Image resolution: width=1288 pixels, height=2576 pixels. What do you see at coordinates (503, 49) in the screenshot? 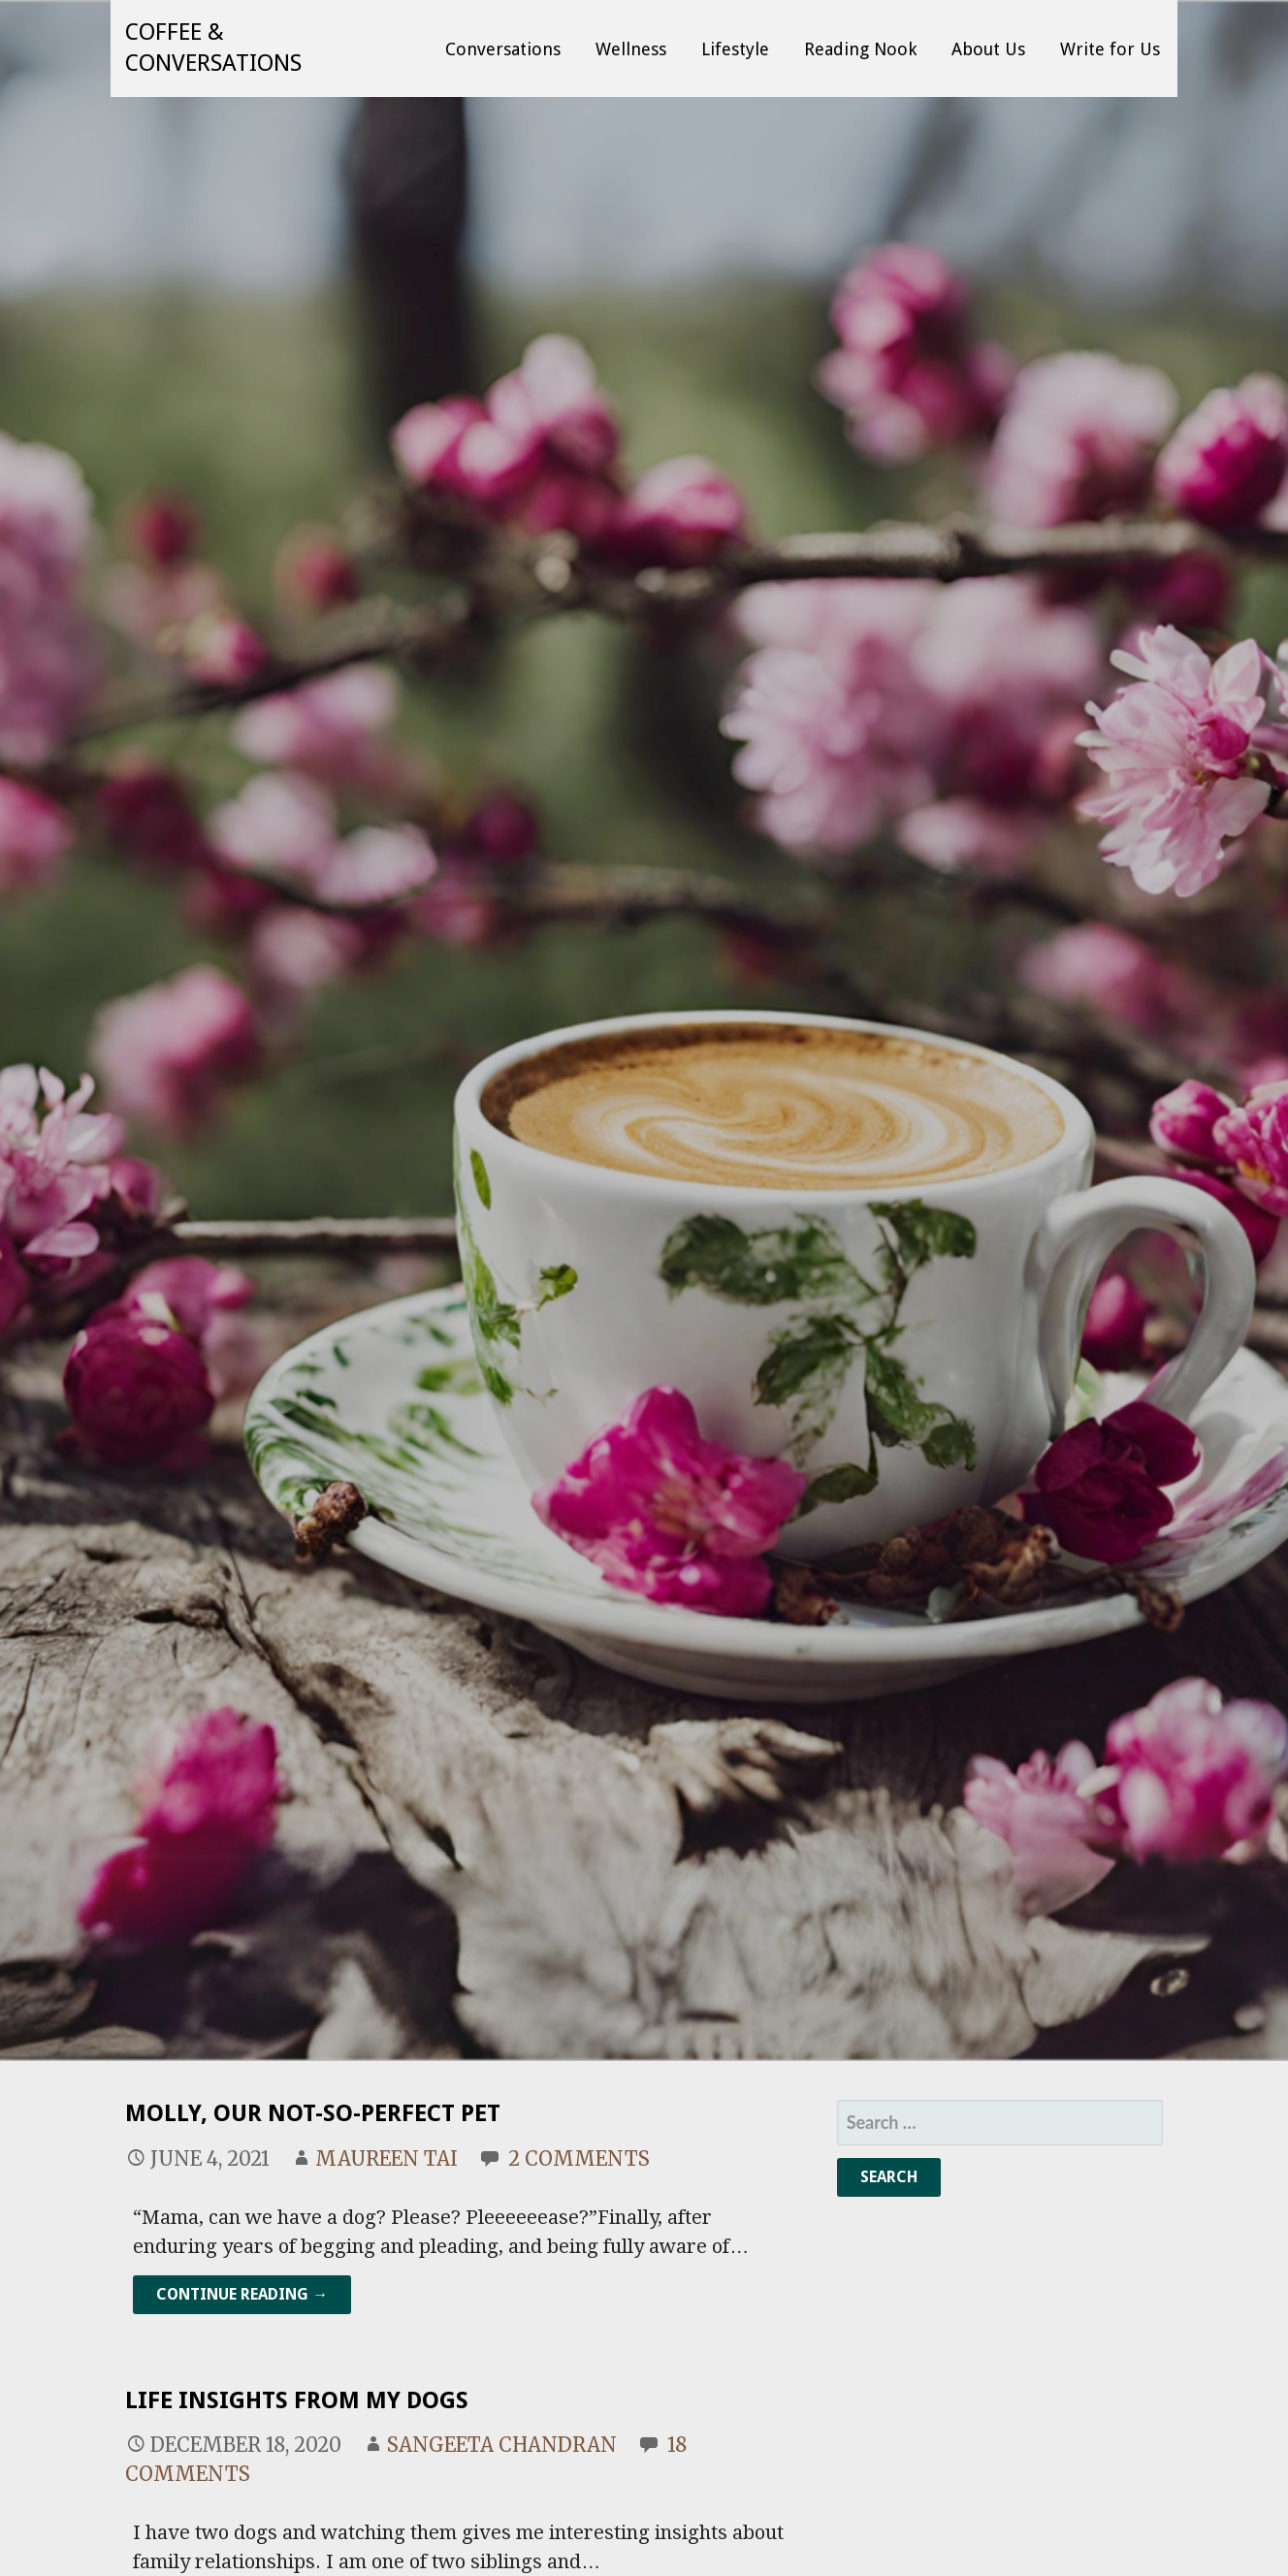
I see `Conversations` at bounding box center [503, 49].